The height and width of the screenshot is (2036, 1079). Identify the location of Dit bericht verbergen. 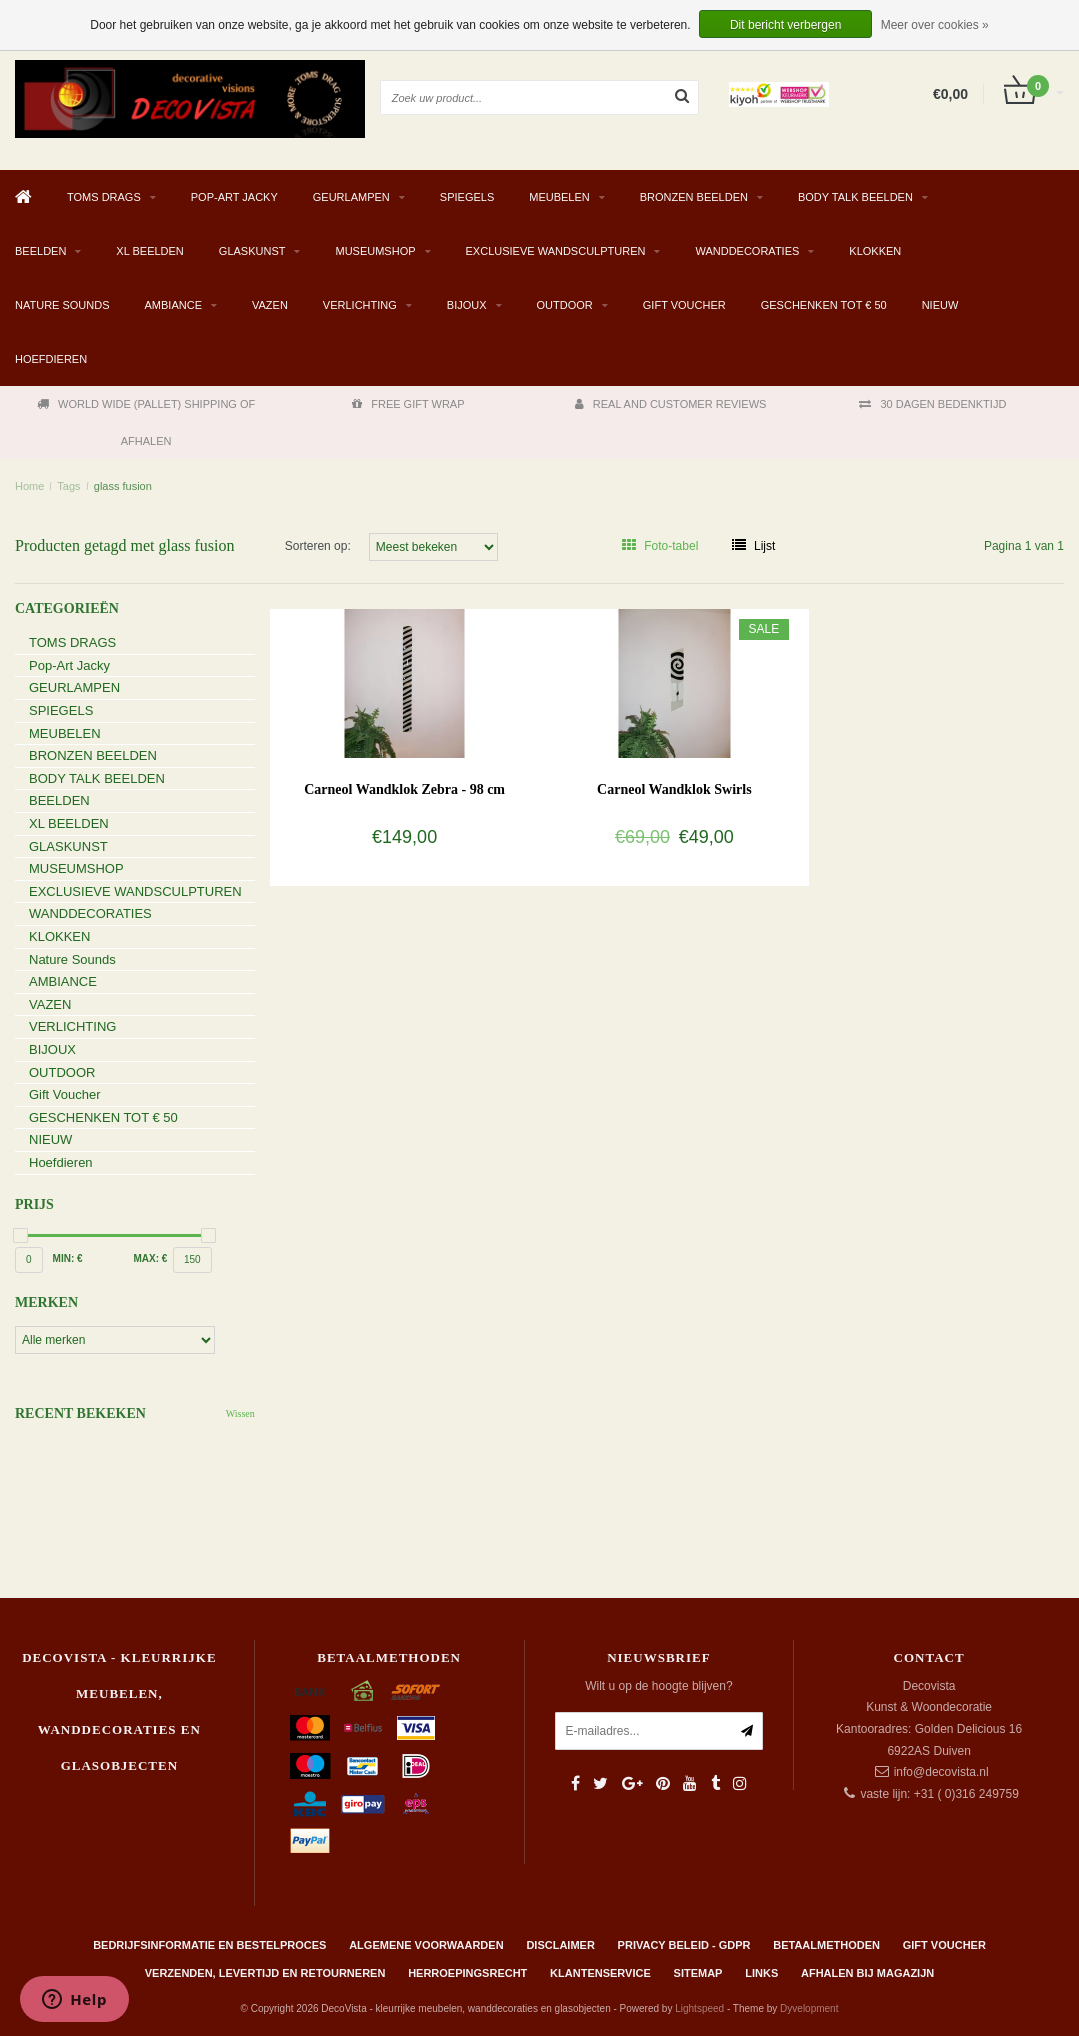
(785, 25).